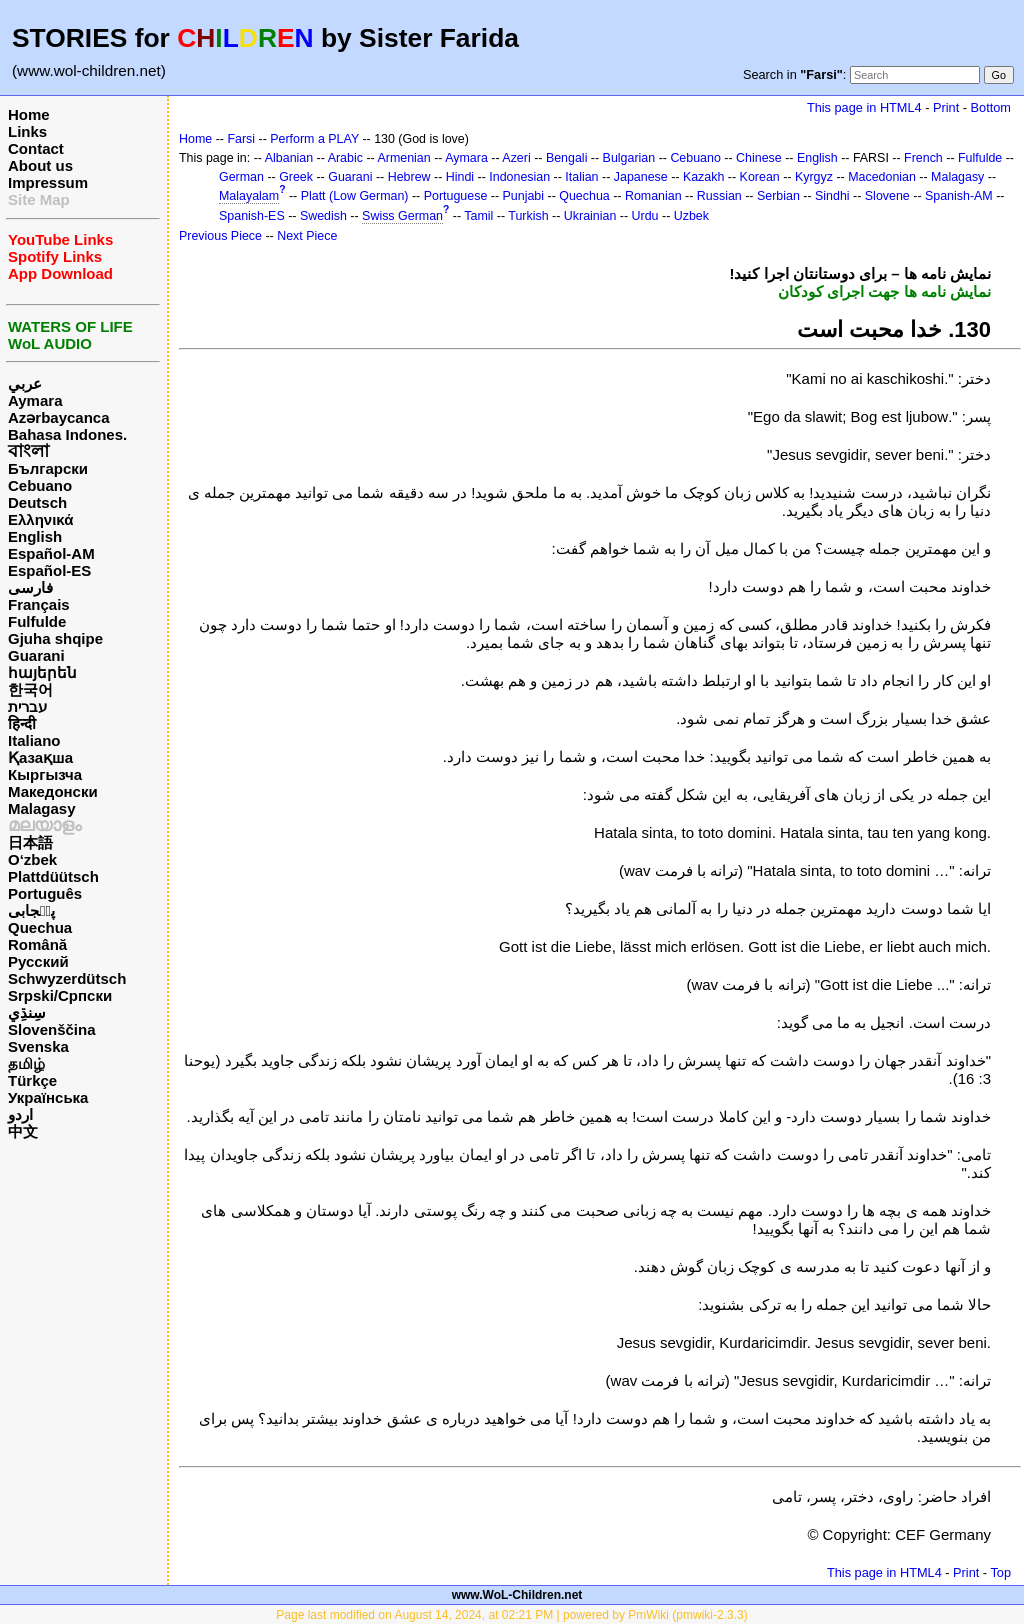  I want to click on Українська, so click(48, 1097).